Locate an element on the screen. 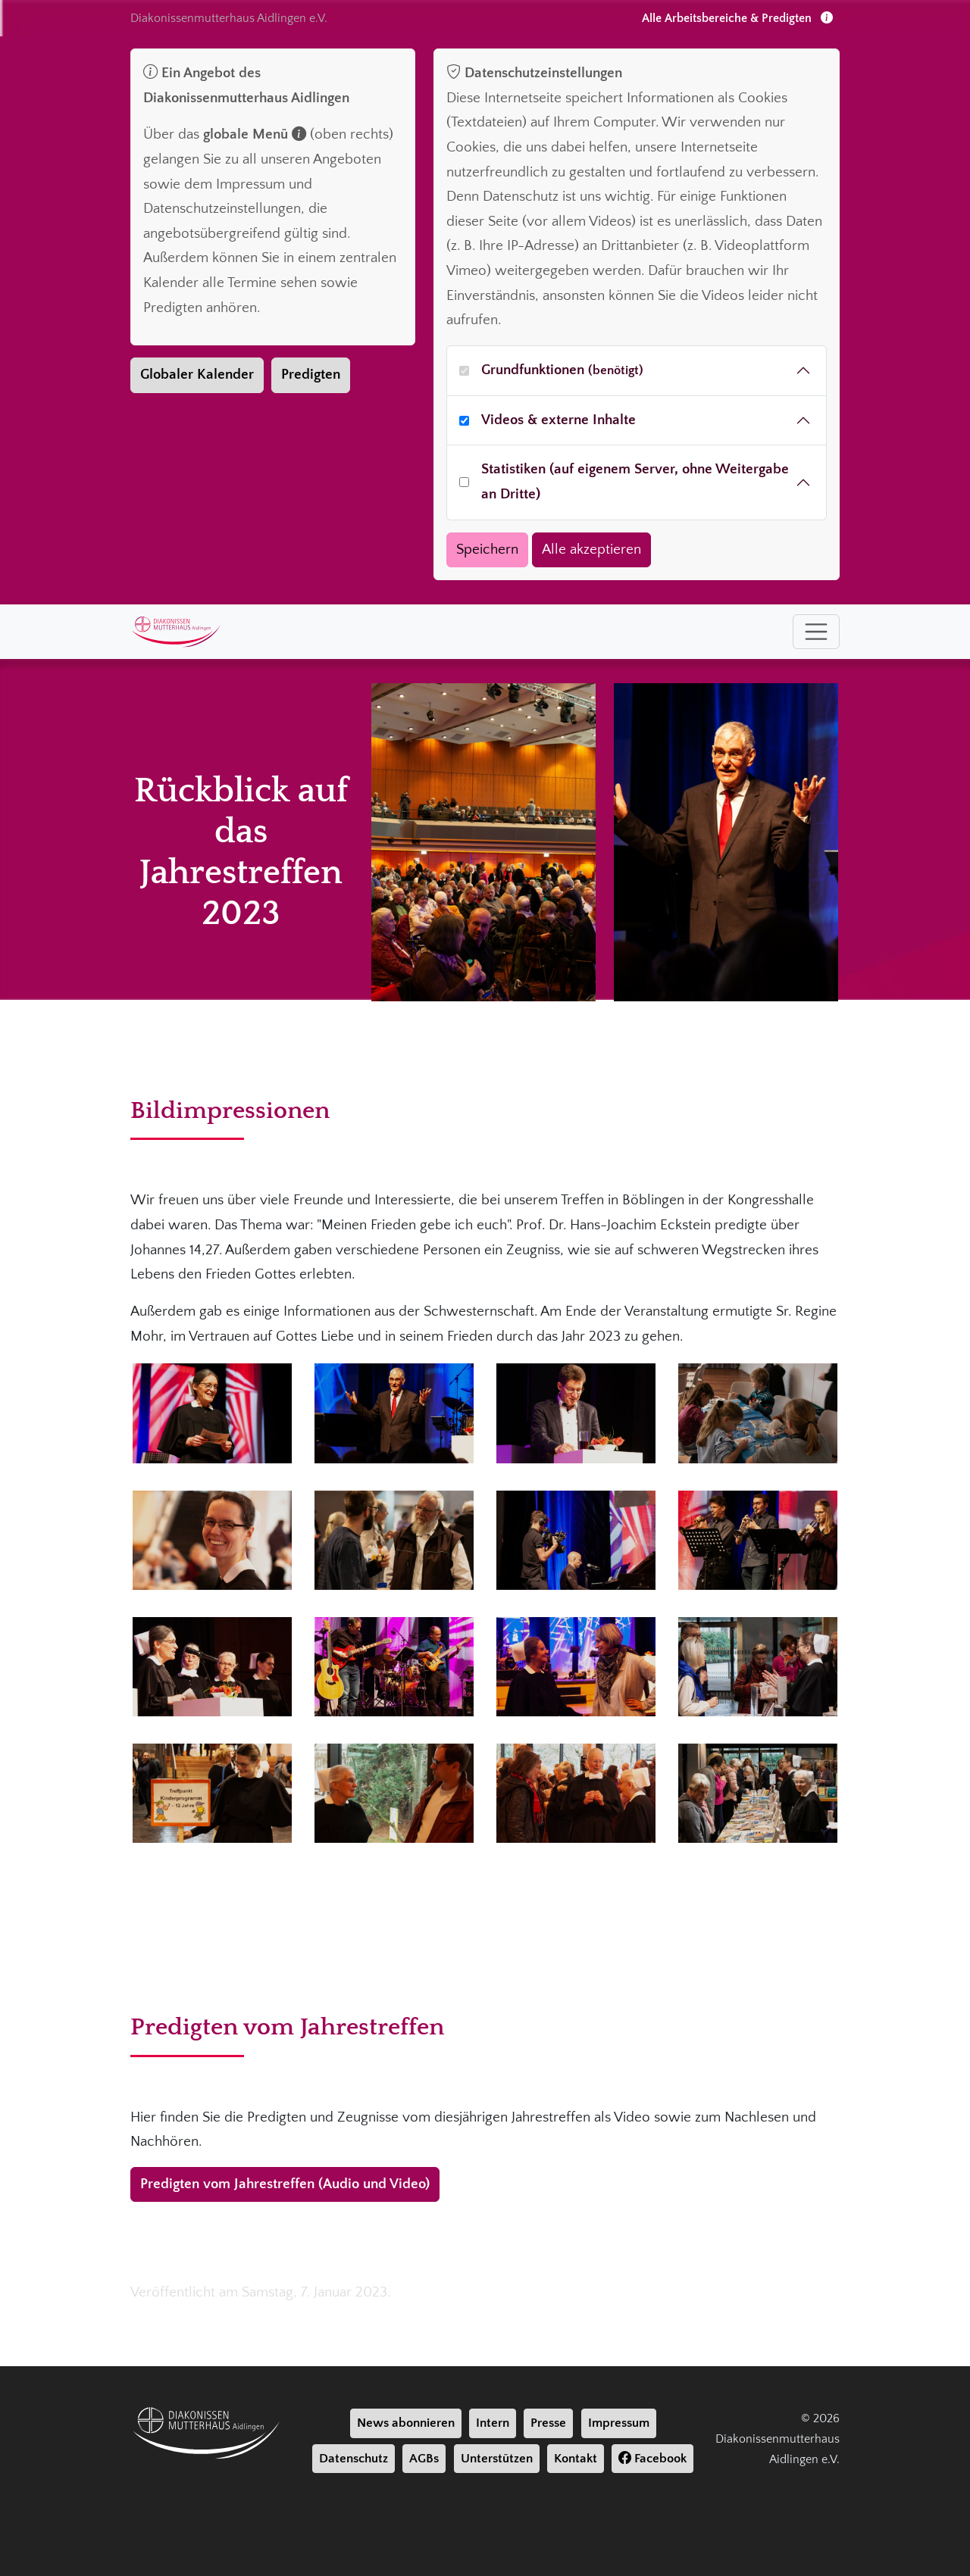 This screenshot has width=970, height=2576. Videos & externe Inhalte is located at coordinates (558, 420).